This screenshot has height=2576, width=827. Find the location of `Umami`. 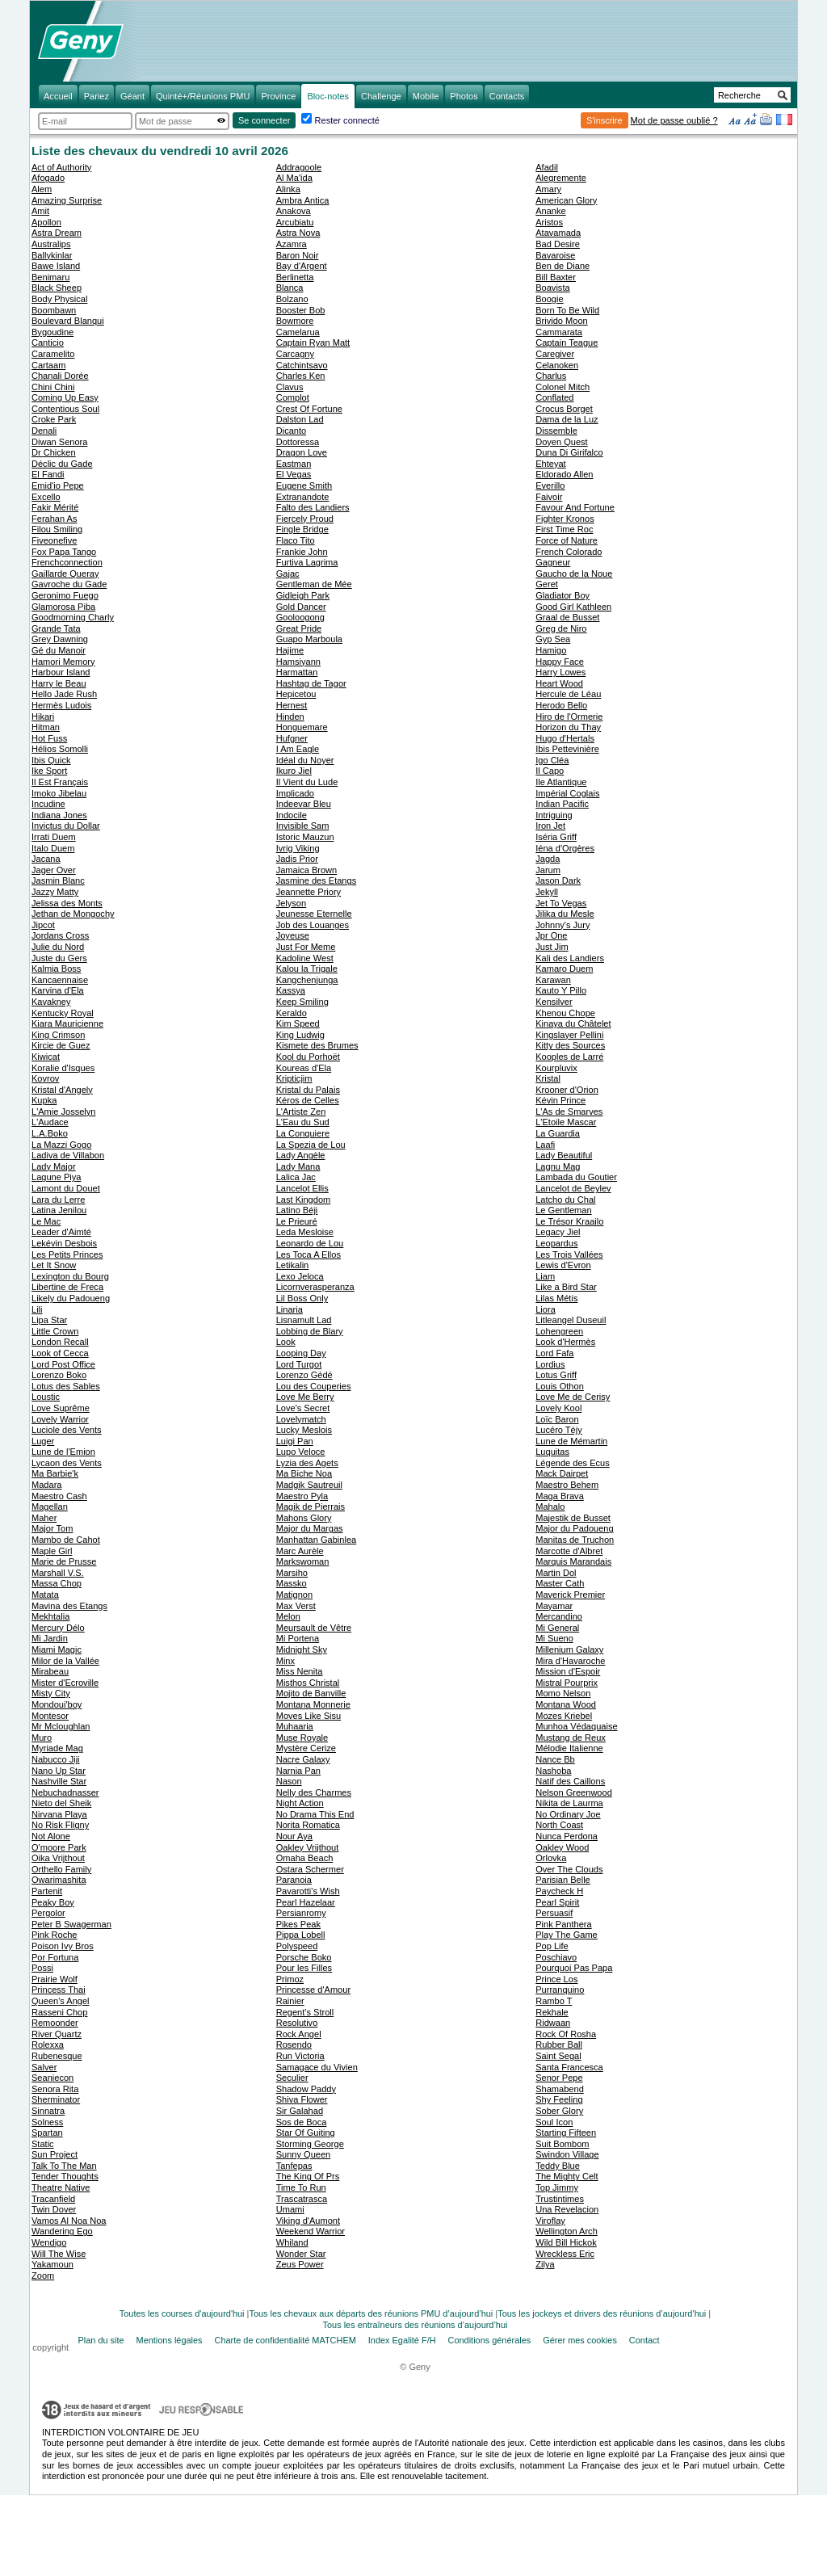

Umami is located at coordinates (290, 2209).